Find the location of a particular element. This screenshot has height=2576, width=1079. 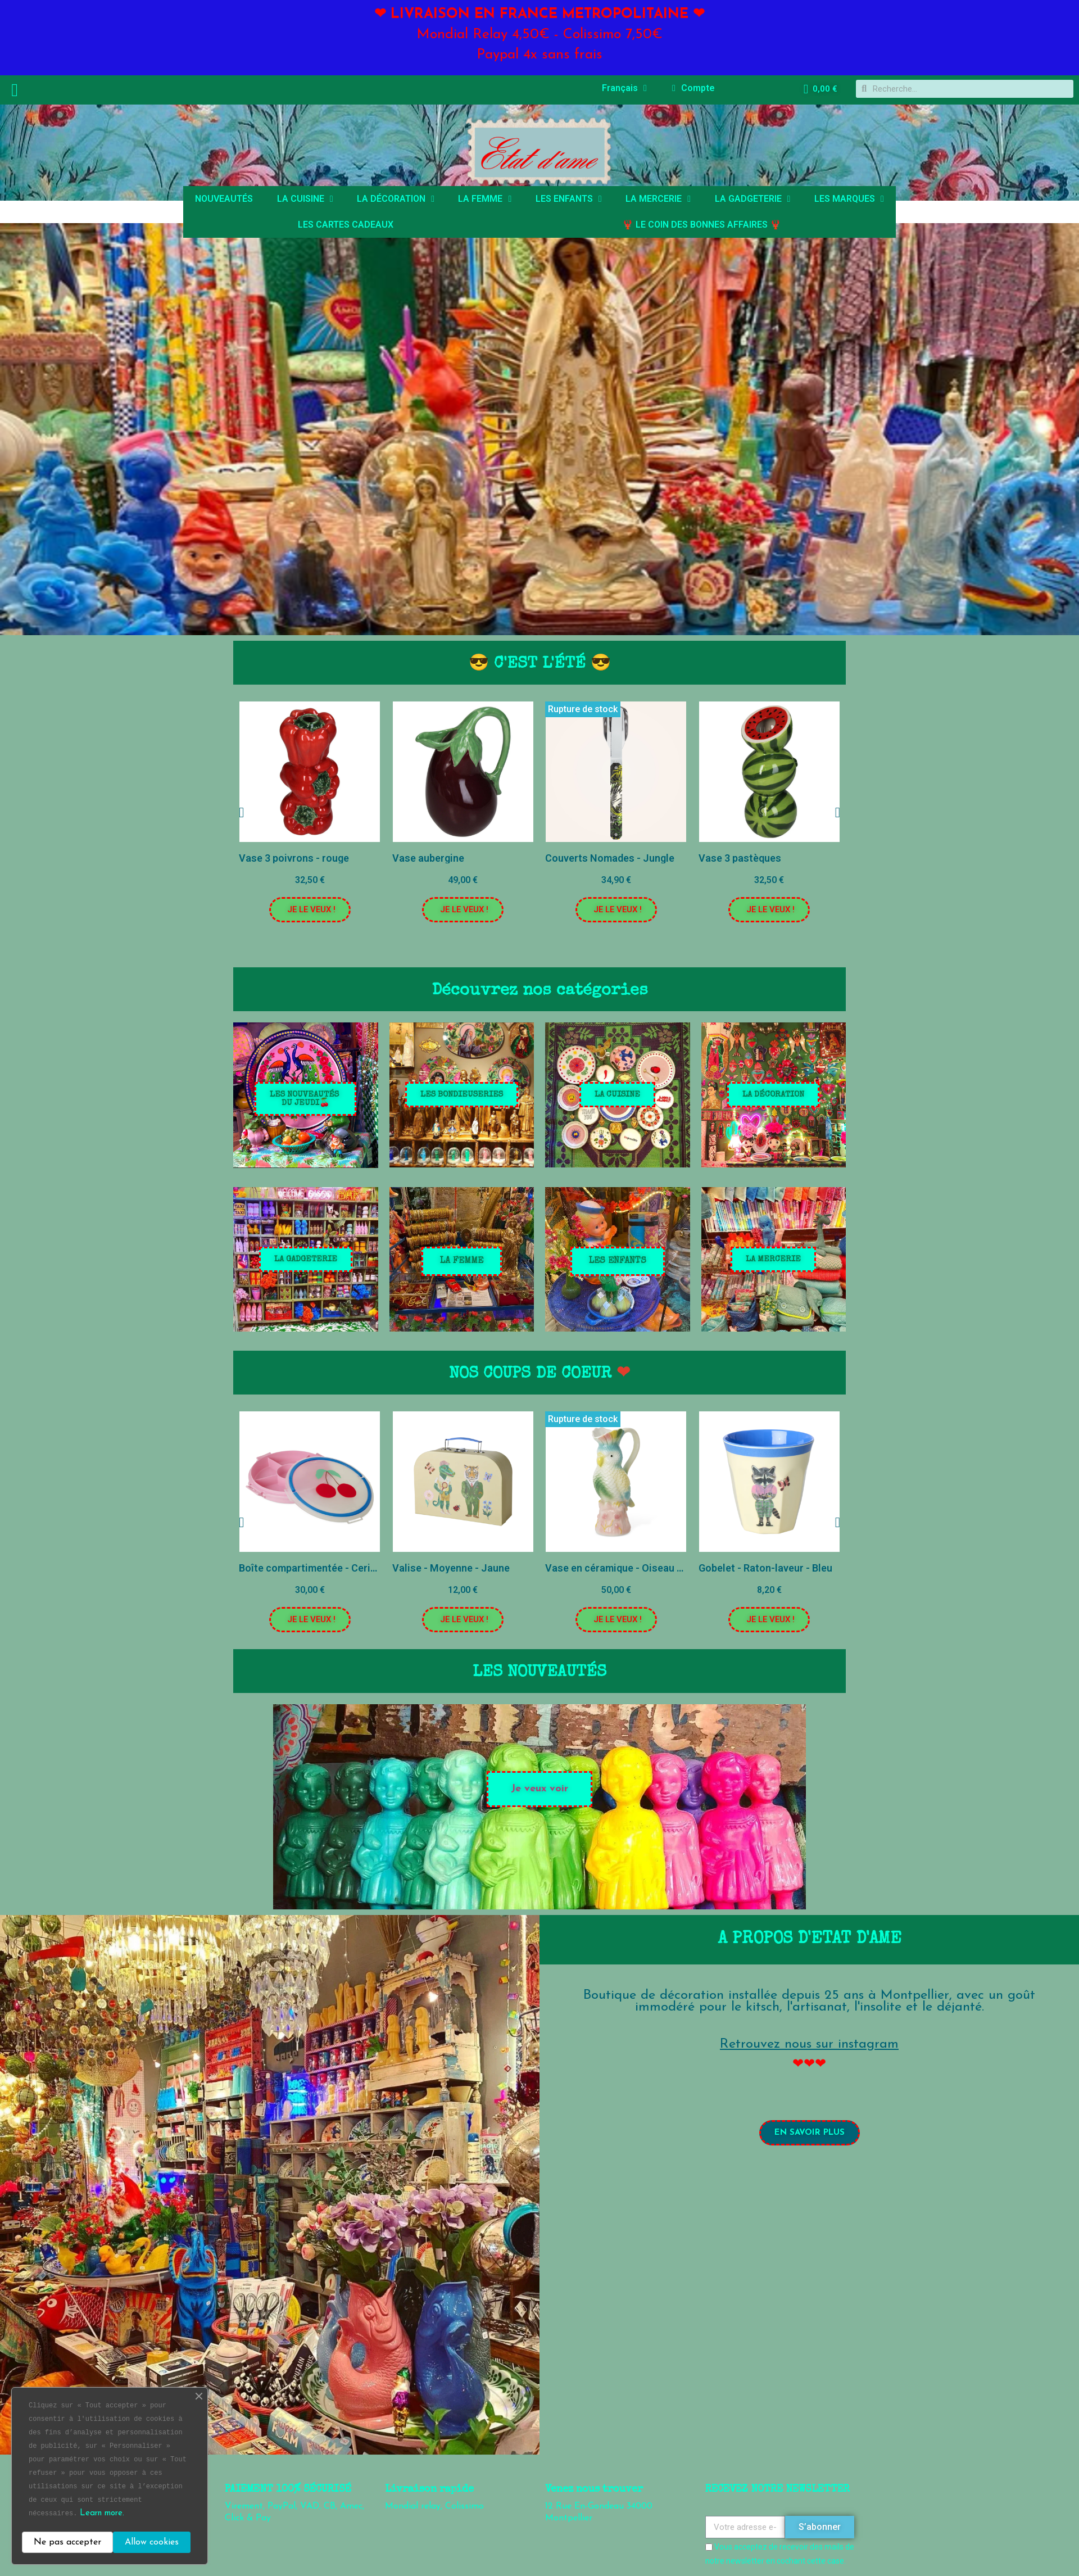

LES ENFANTS is located at coordinates (569, 199).